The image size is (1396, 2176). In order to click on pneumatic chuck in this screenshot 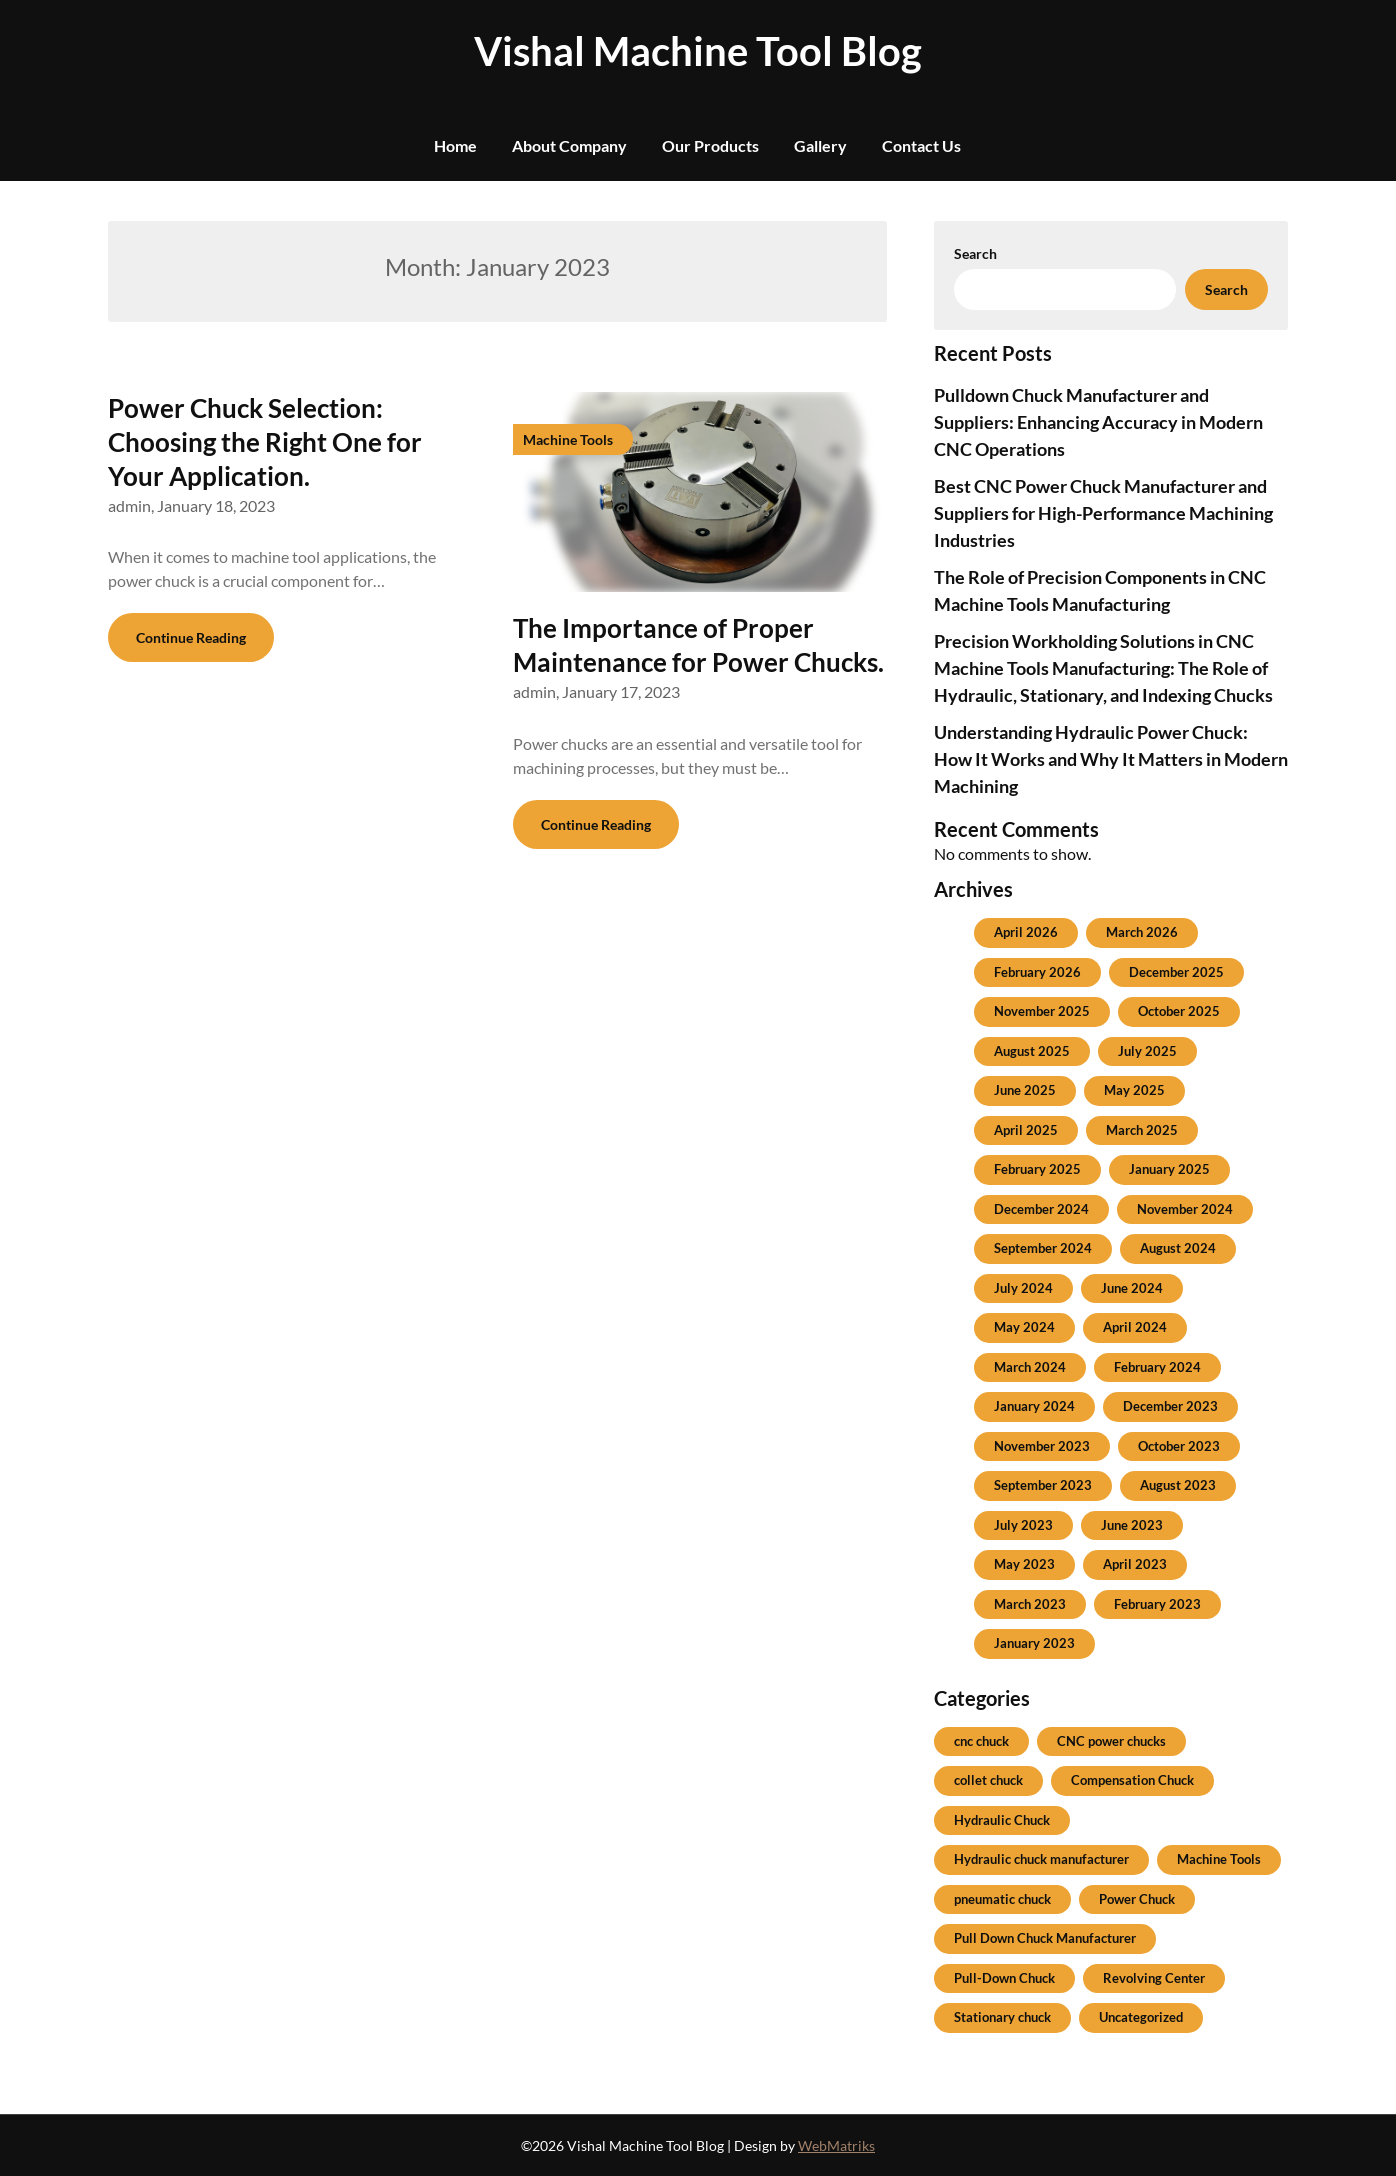, I will do `click(1002, 1899)`.